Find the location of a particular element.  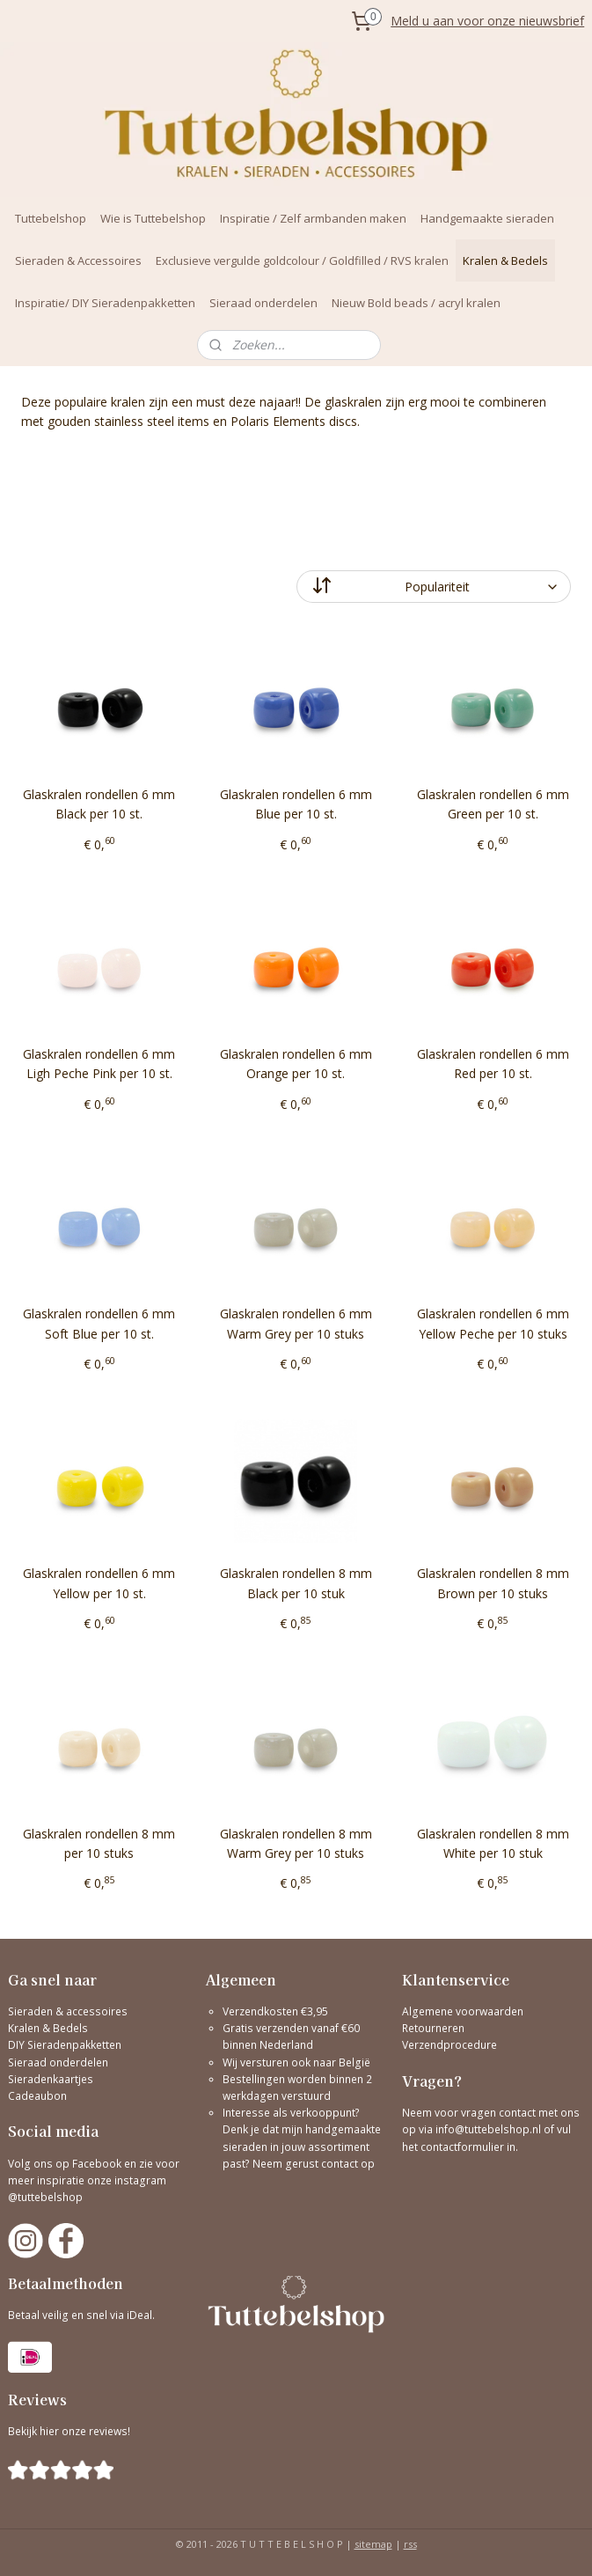

Glaskralen rondellen 8 mm White per 10 stuk is located at coordinates (493, 1843).